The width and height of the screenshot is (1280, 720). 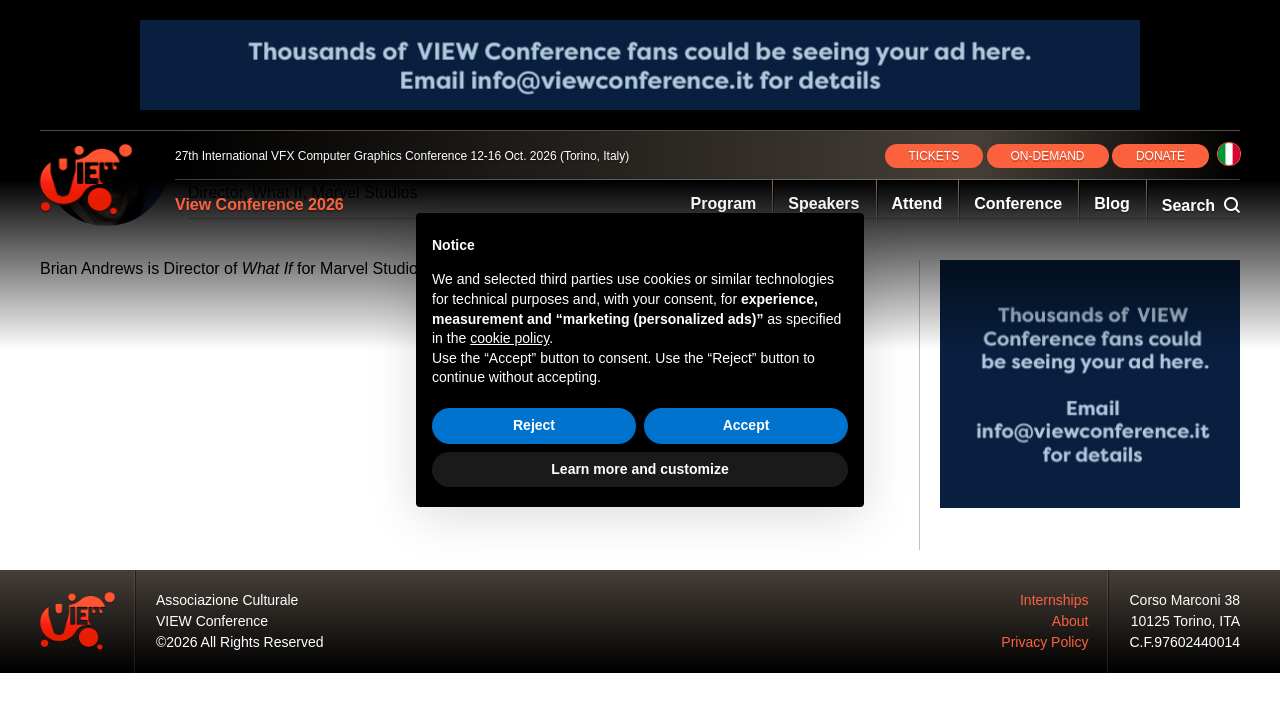 I want to click on Corso Marconi 38, so click(x=1185, y=600).